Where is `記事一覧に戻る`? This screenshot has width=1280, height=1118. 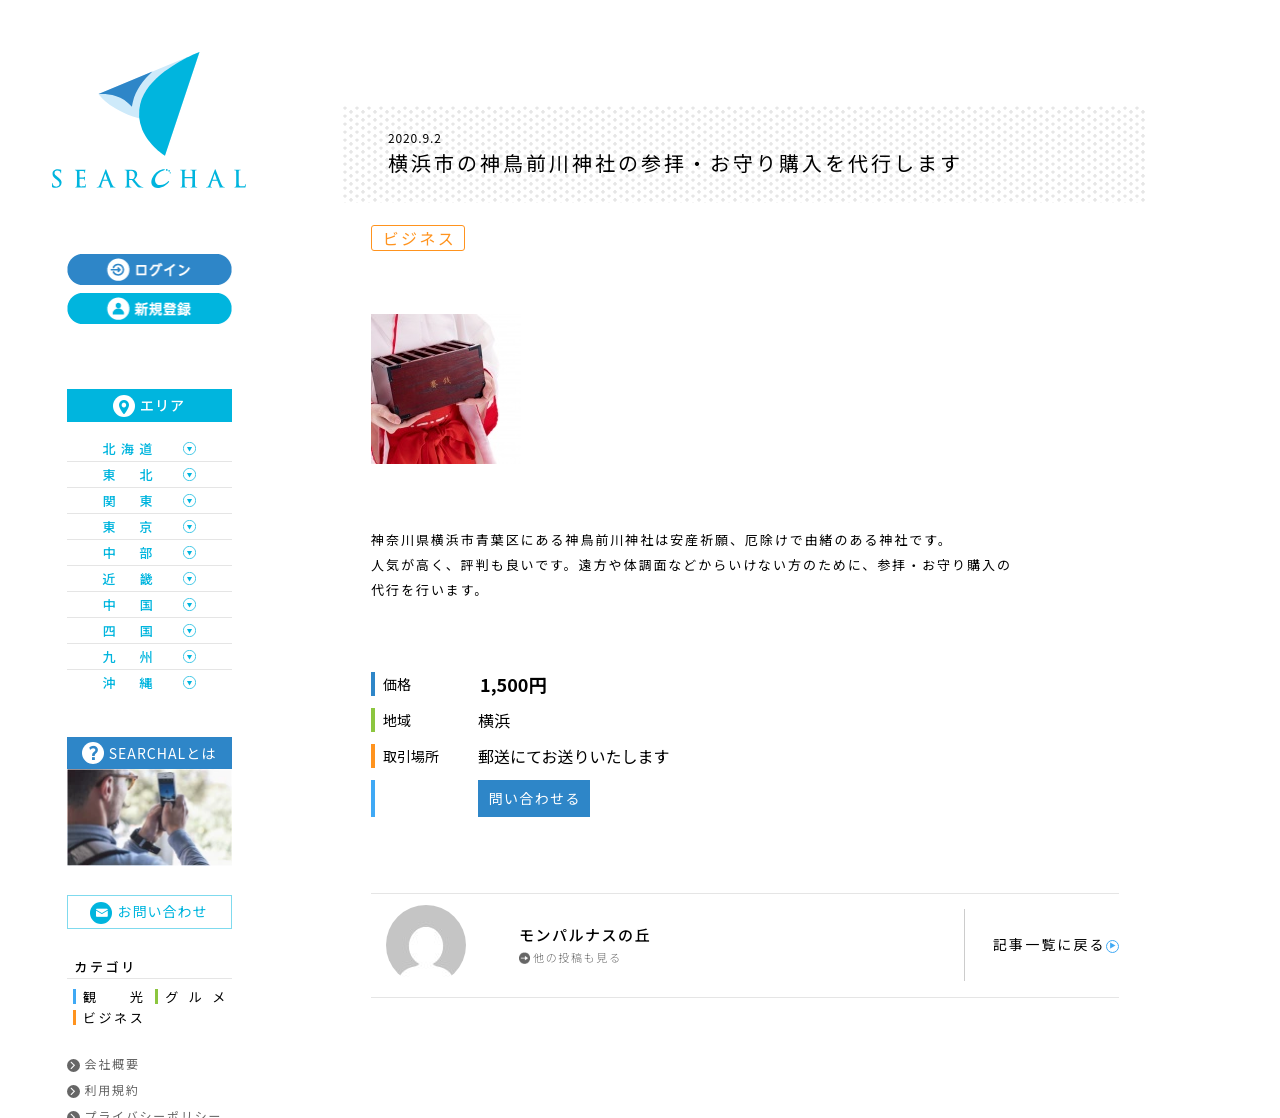
記事一覧に戻る is located at coordinates (1056, 944).